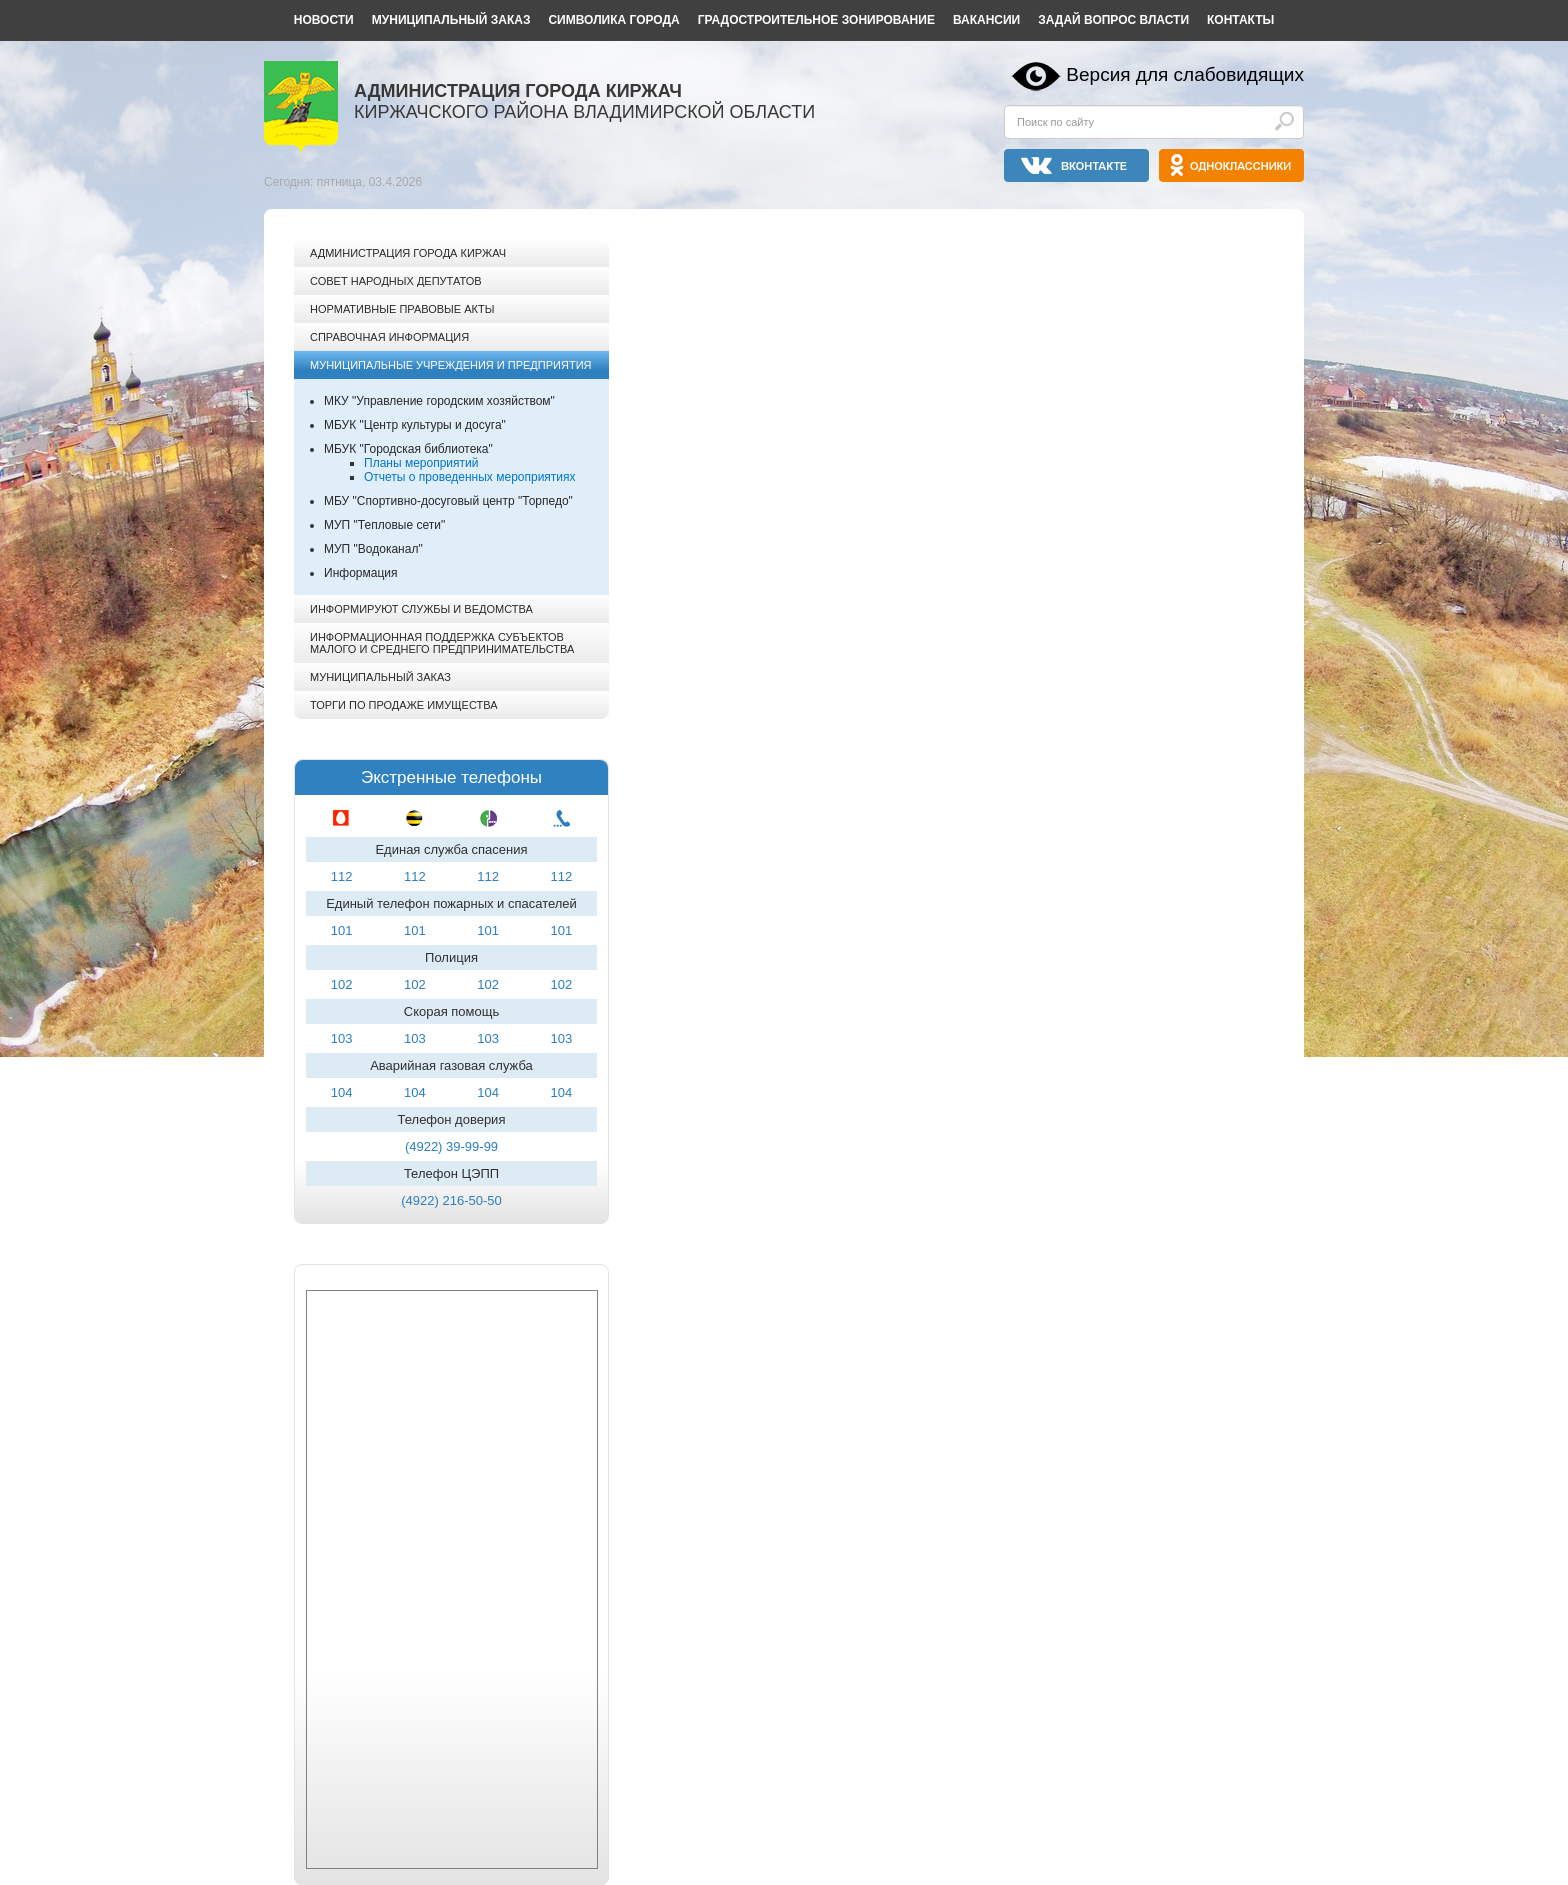 The image size is (1568, 1885). I want to click on Отчеты о проведенных мероприятиях, so click(470, 477).